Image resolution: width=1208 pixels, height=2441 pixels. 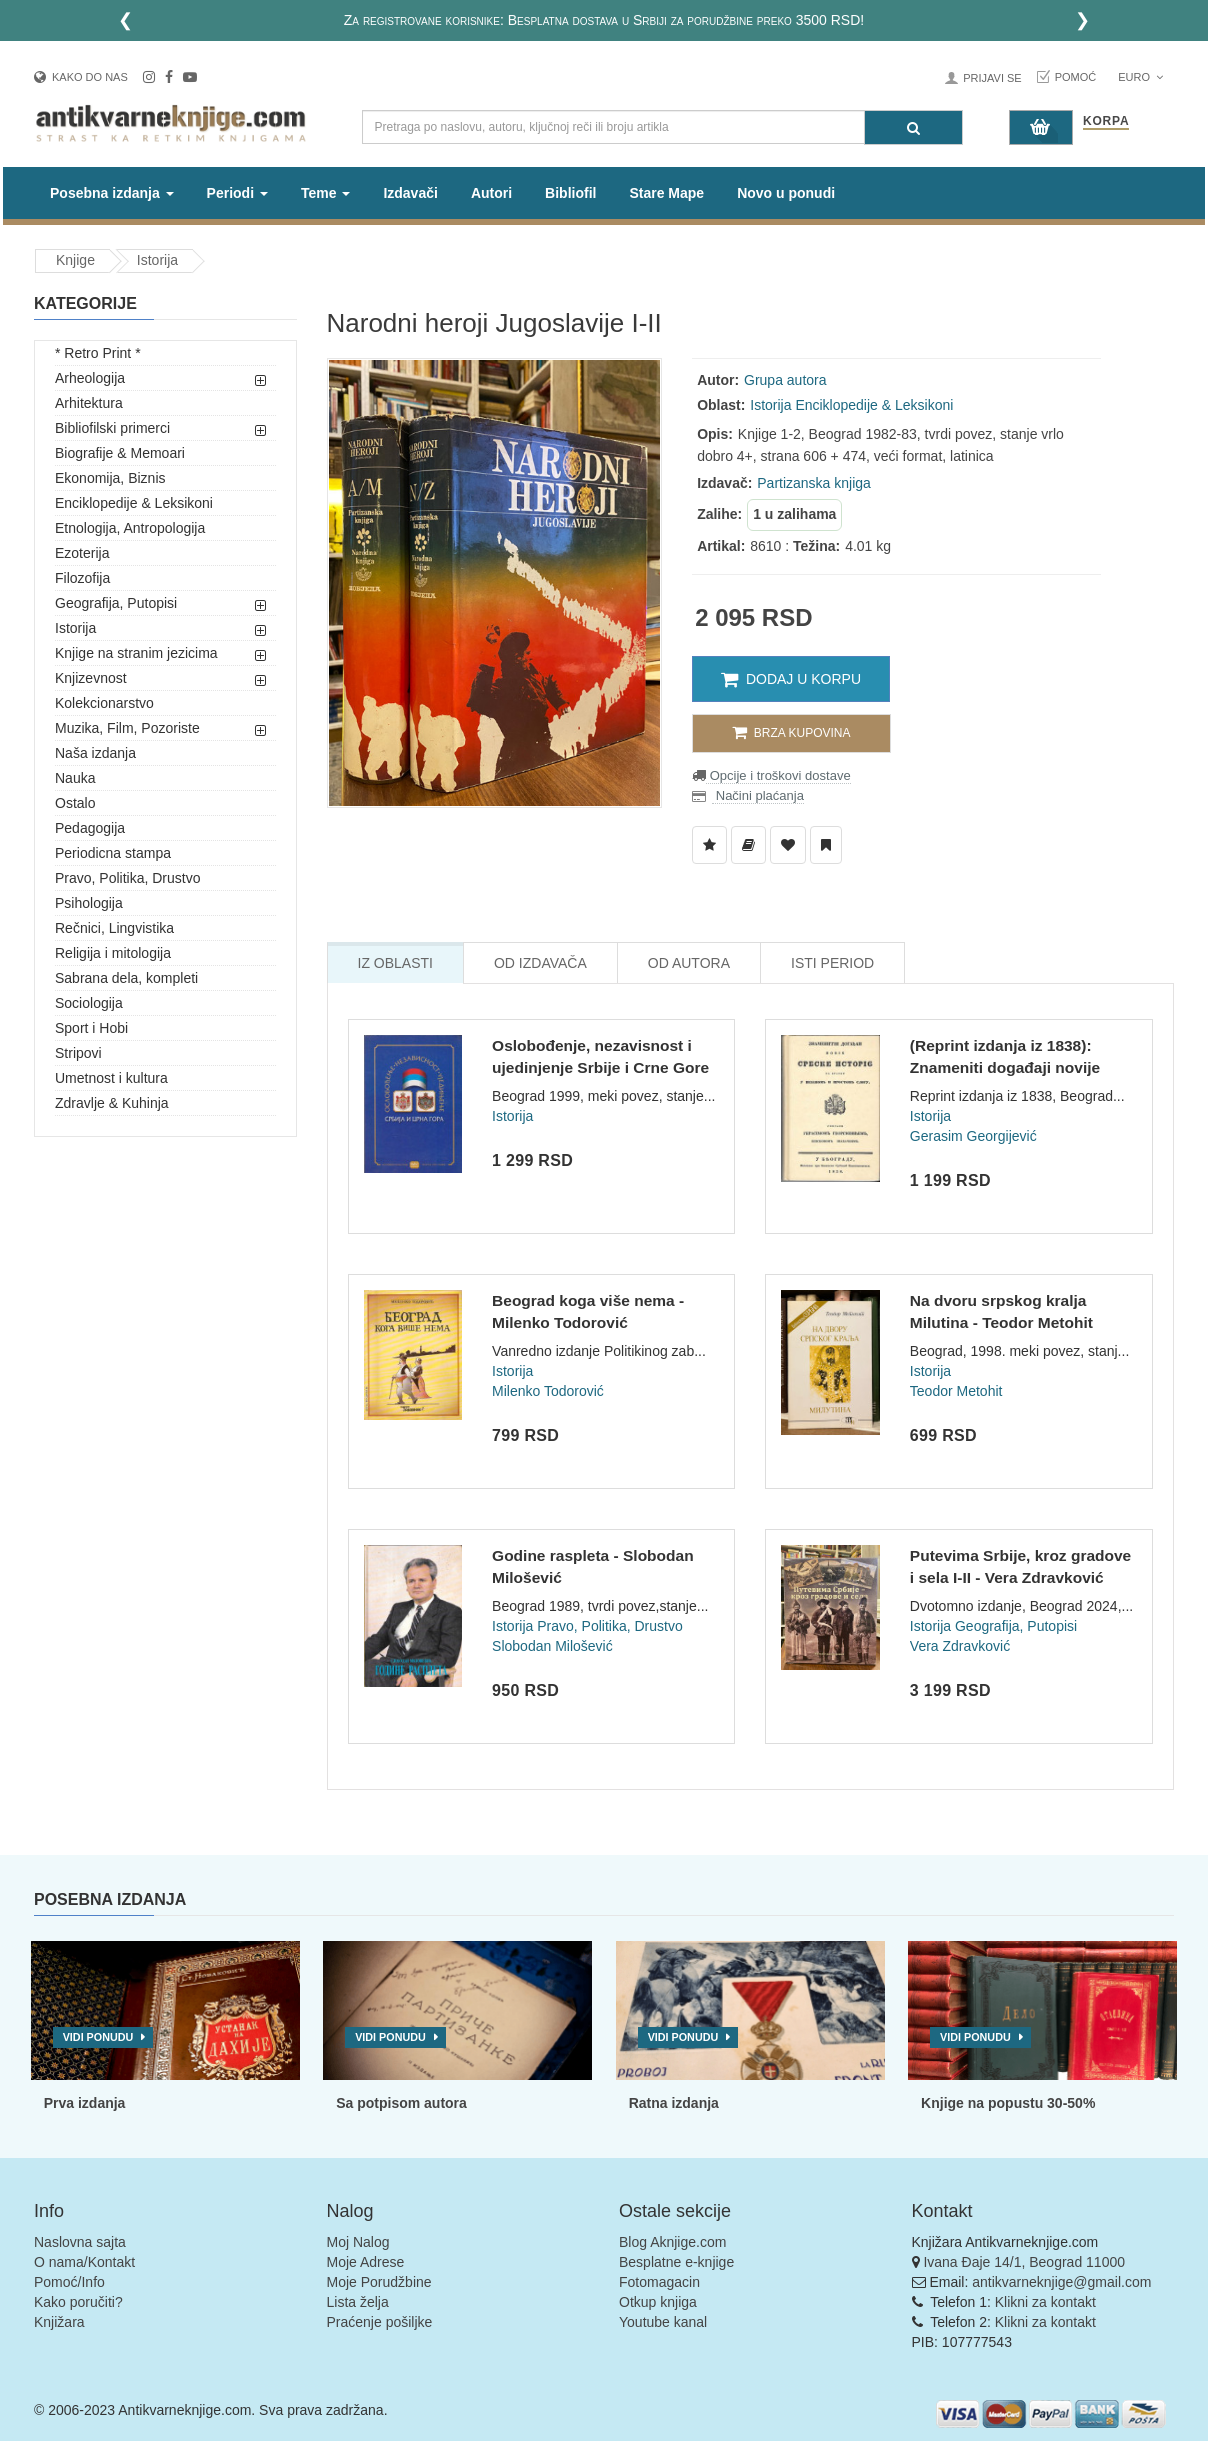 What do you see at coordinates (366, 2262) in the screenshot?
I see `Moje Adrese` at bounding box center [366, 2262].